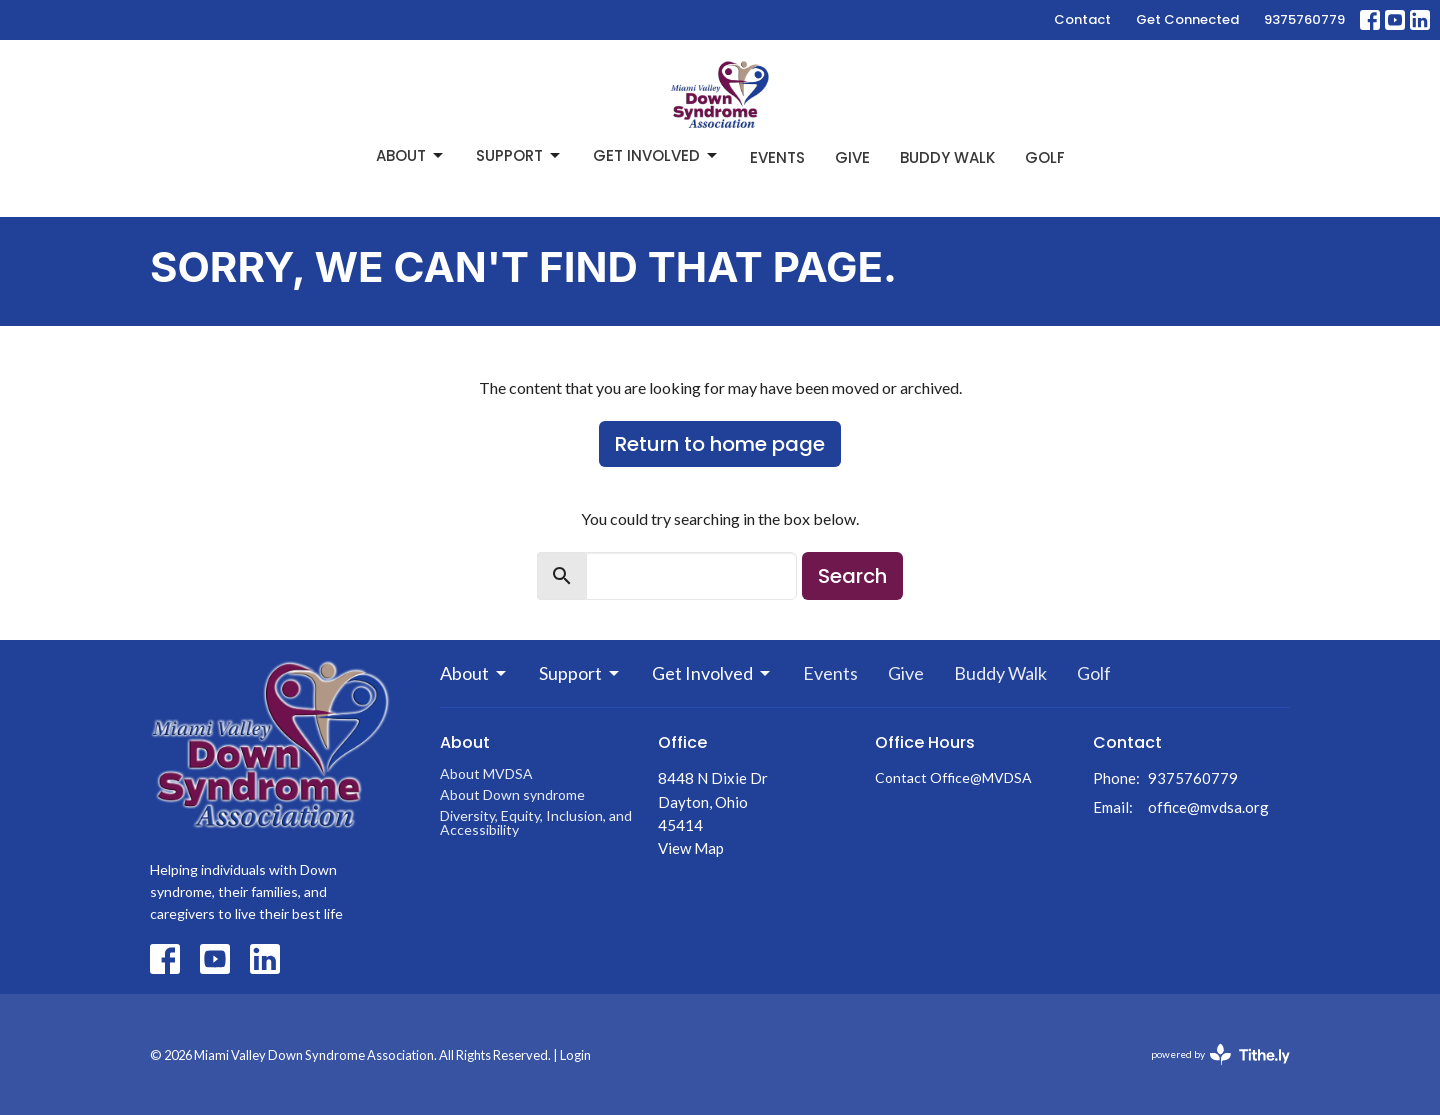 The width and height of the screenshot is (1440, 1115). What do you see at coordinates (691, 848) in the screenshot?
I see `View Map` at bounding box center [691, 848].